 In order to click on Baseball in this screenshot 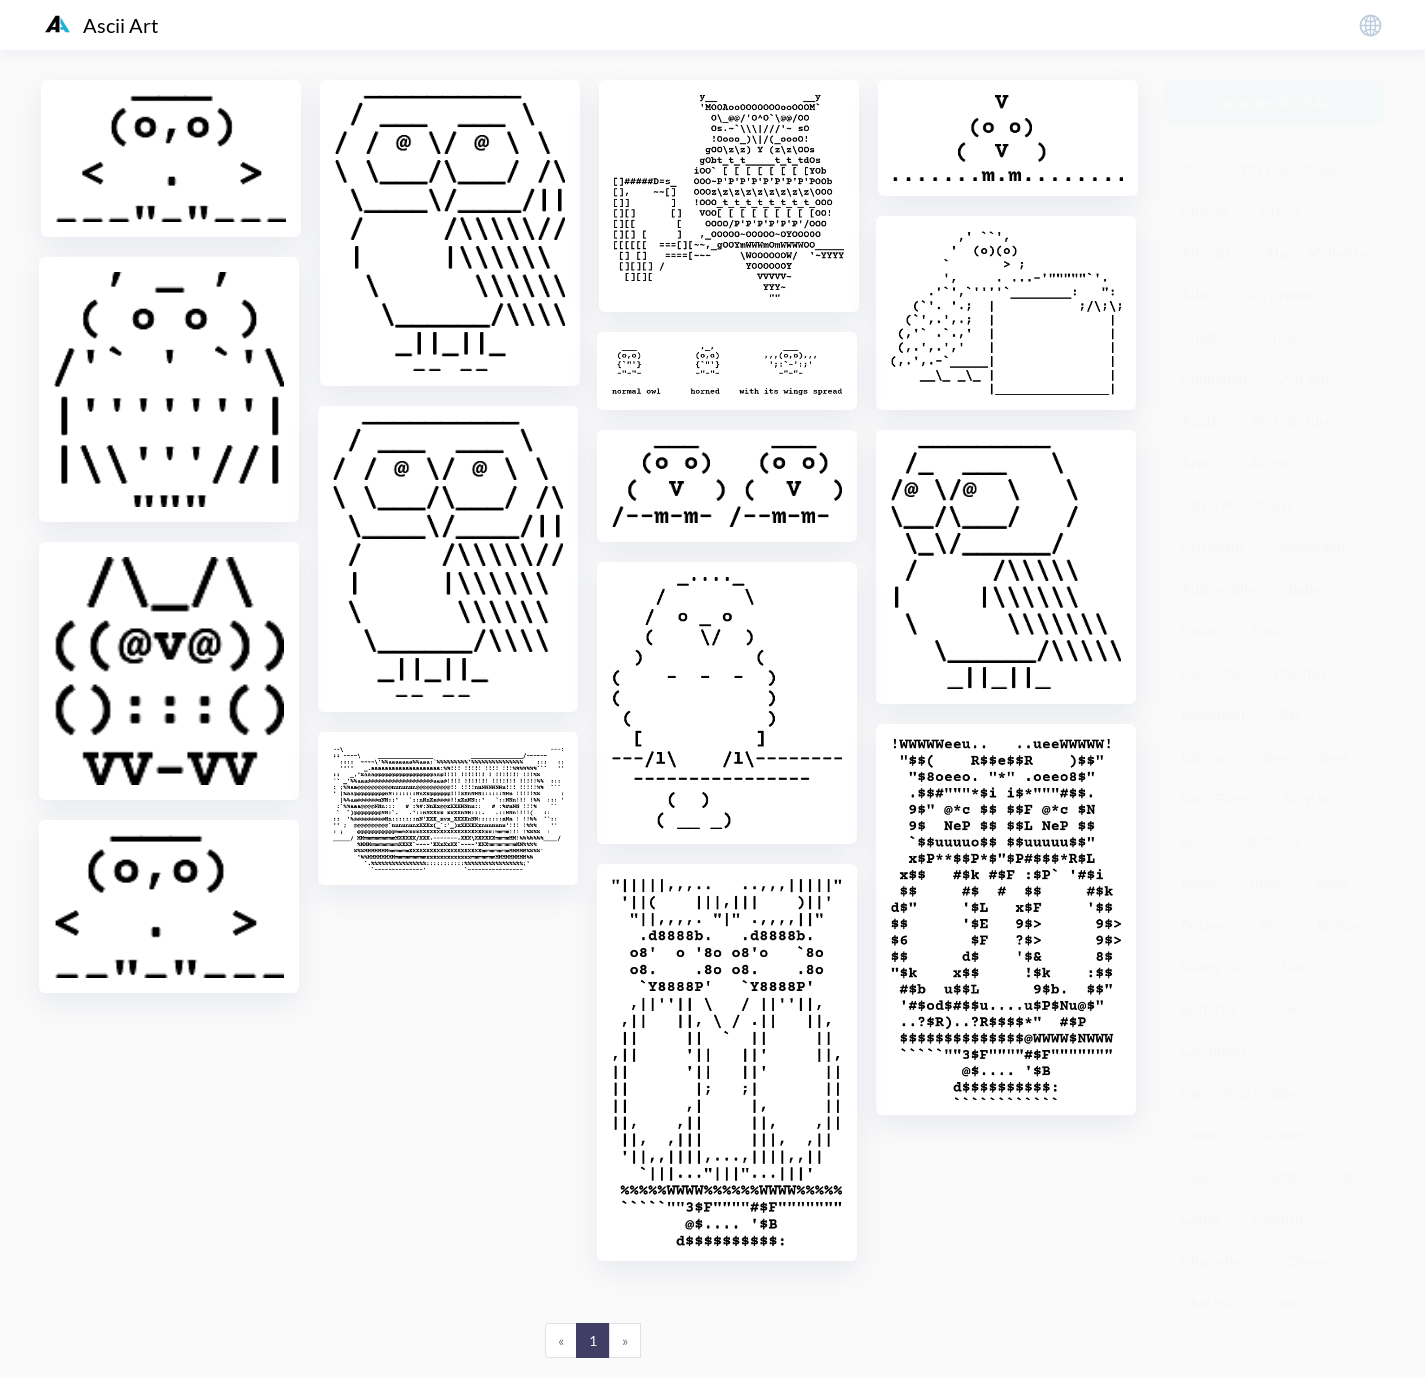, I will do `click(1300, 672)`.